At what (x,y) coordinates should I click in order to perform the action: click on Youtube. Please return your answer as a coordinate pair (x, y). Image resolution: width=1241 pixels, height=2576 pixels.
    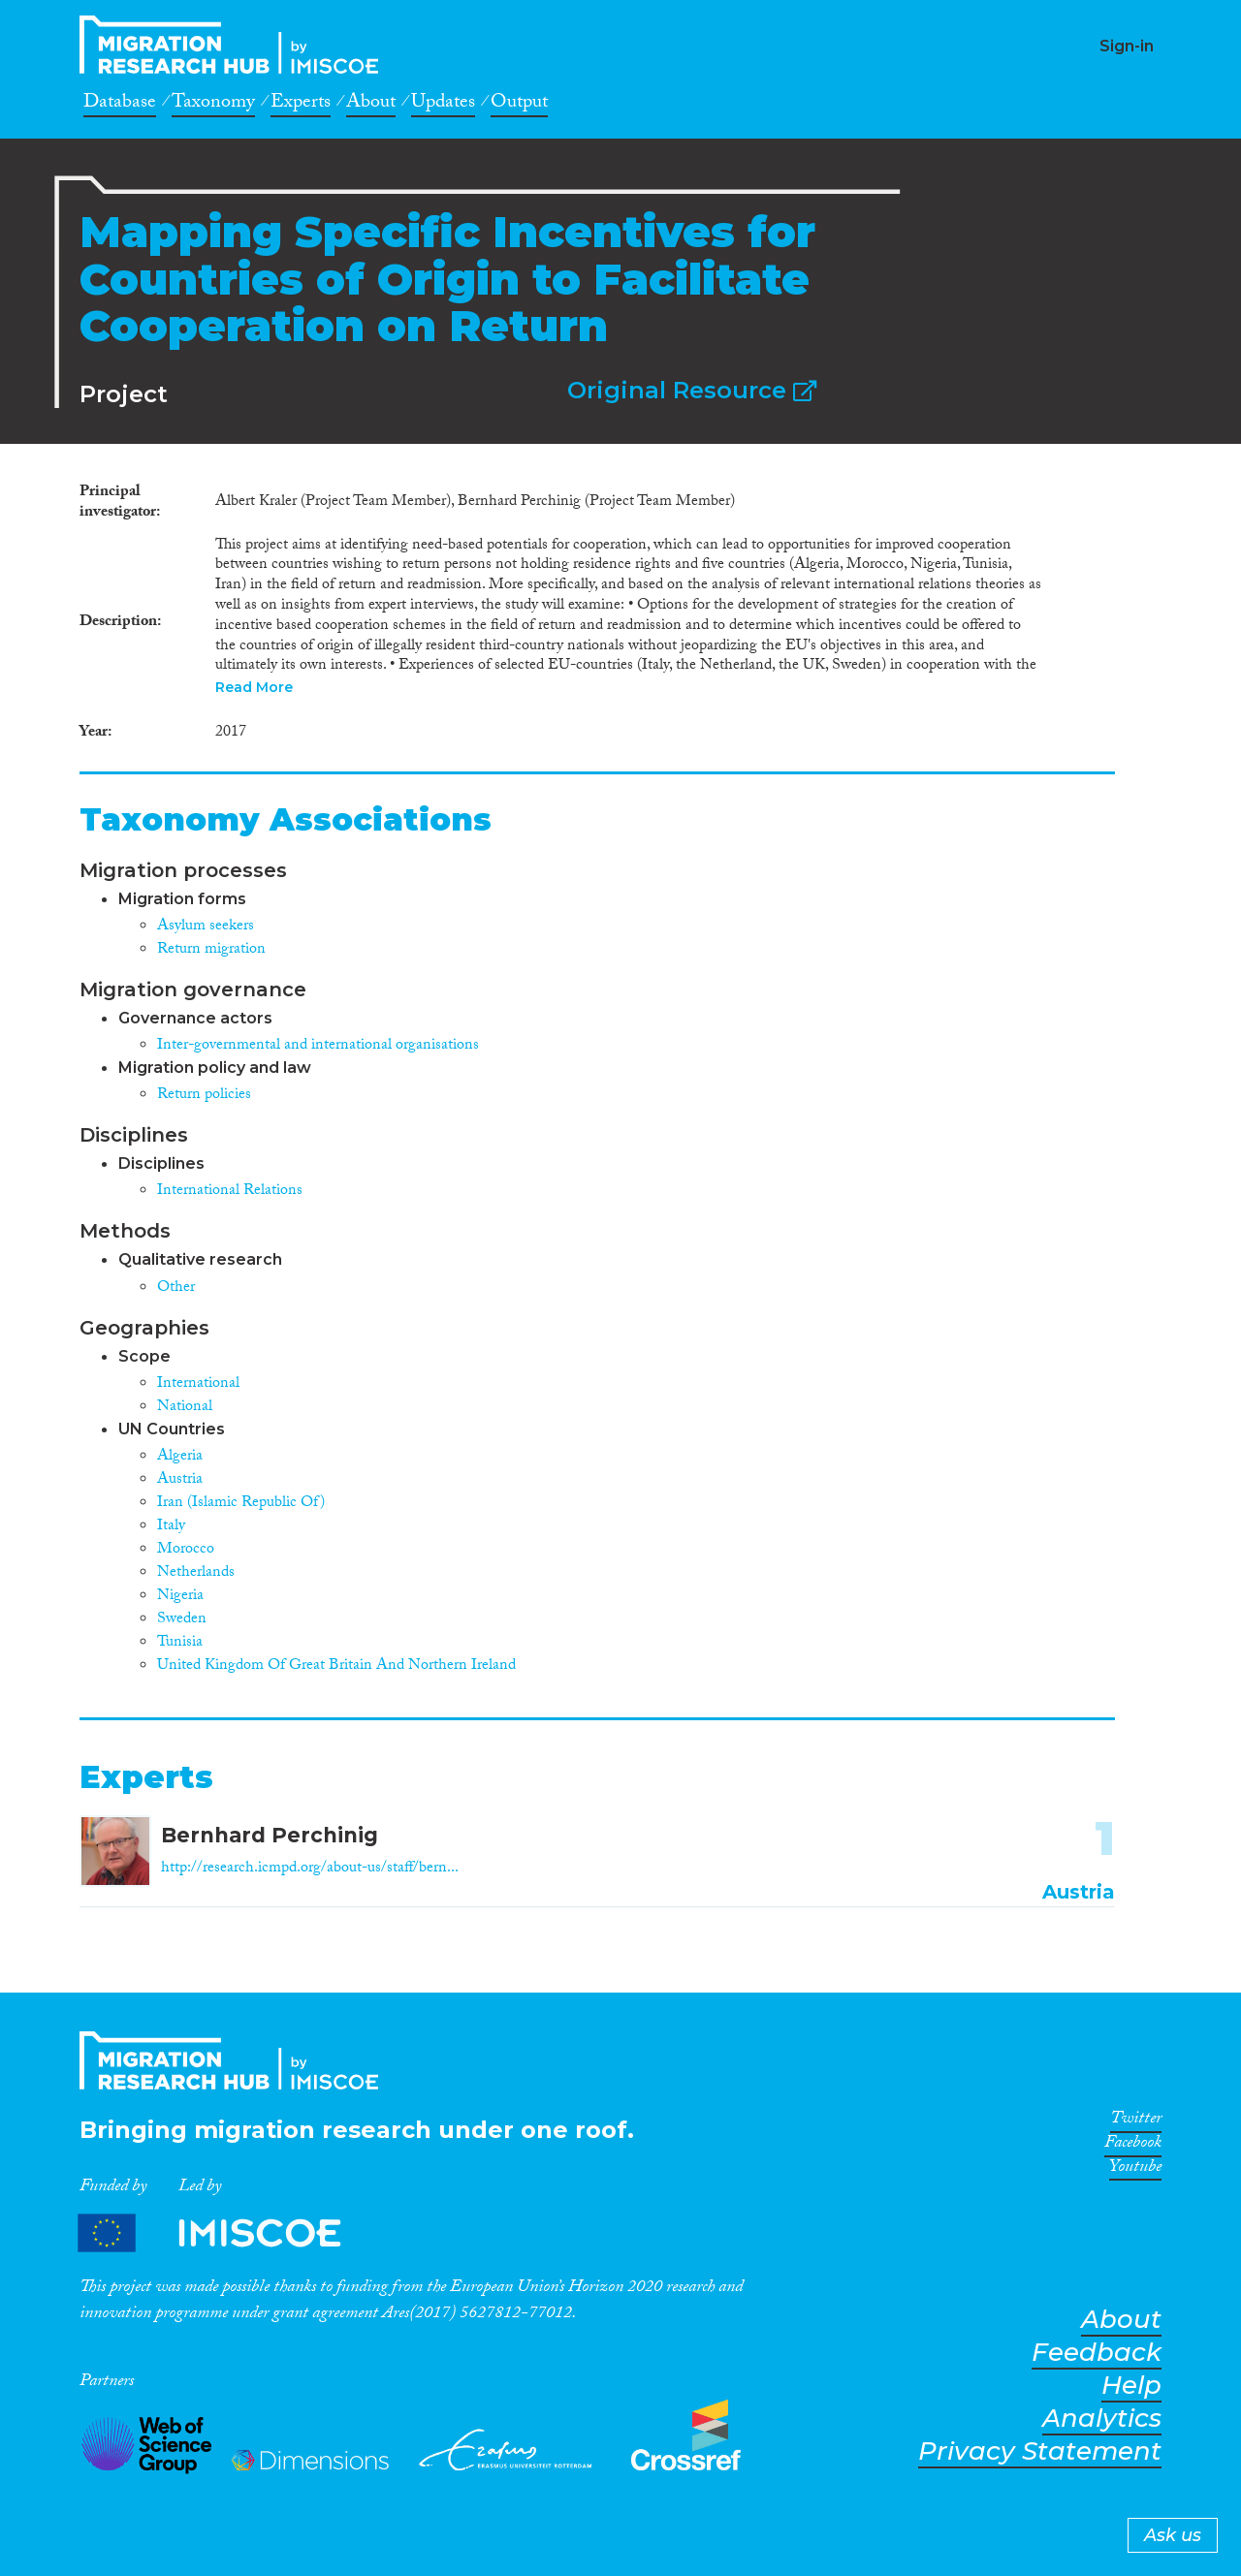
    Looking at the image, I should click on (1135, 2170).